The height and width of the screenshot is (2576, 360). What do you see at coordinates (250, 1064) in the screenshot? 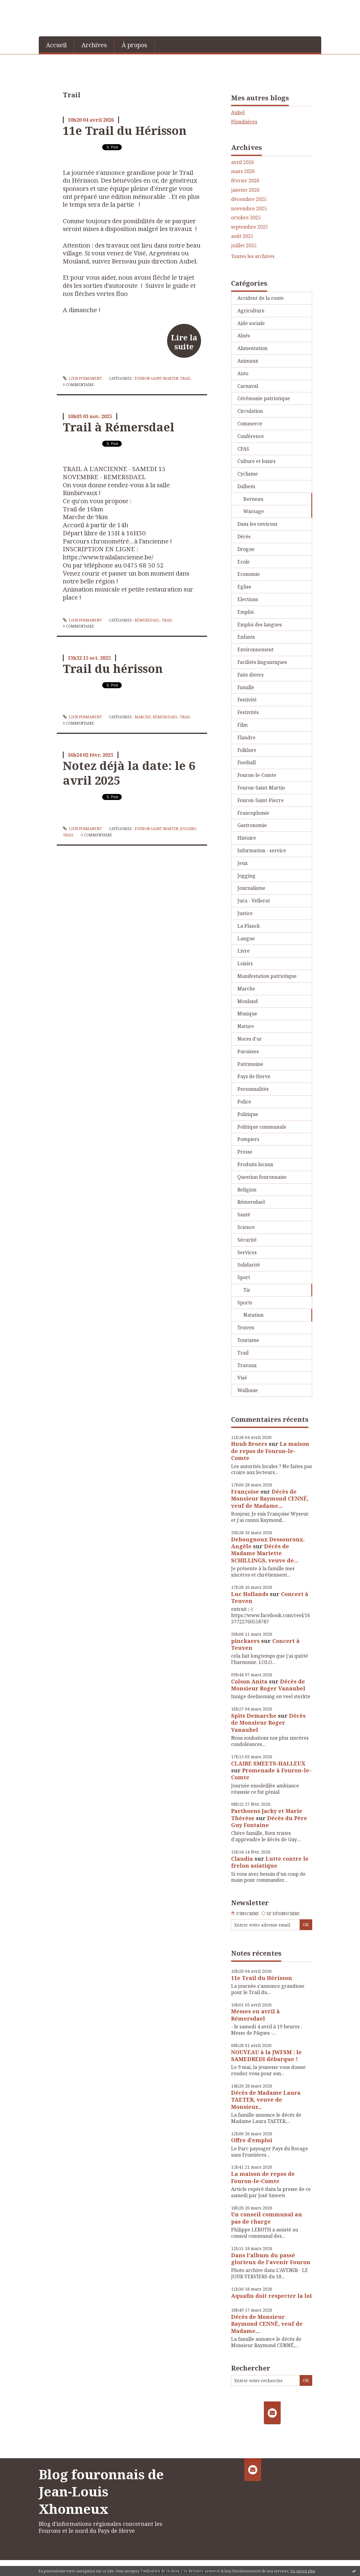
I see `Patrimoine` at bounding box center [250, 1064].